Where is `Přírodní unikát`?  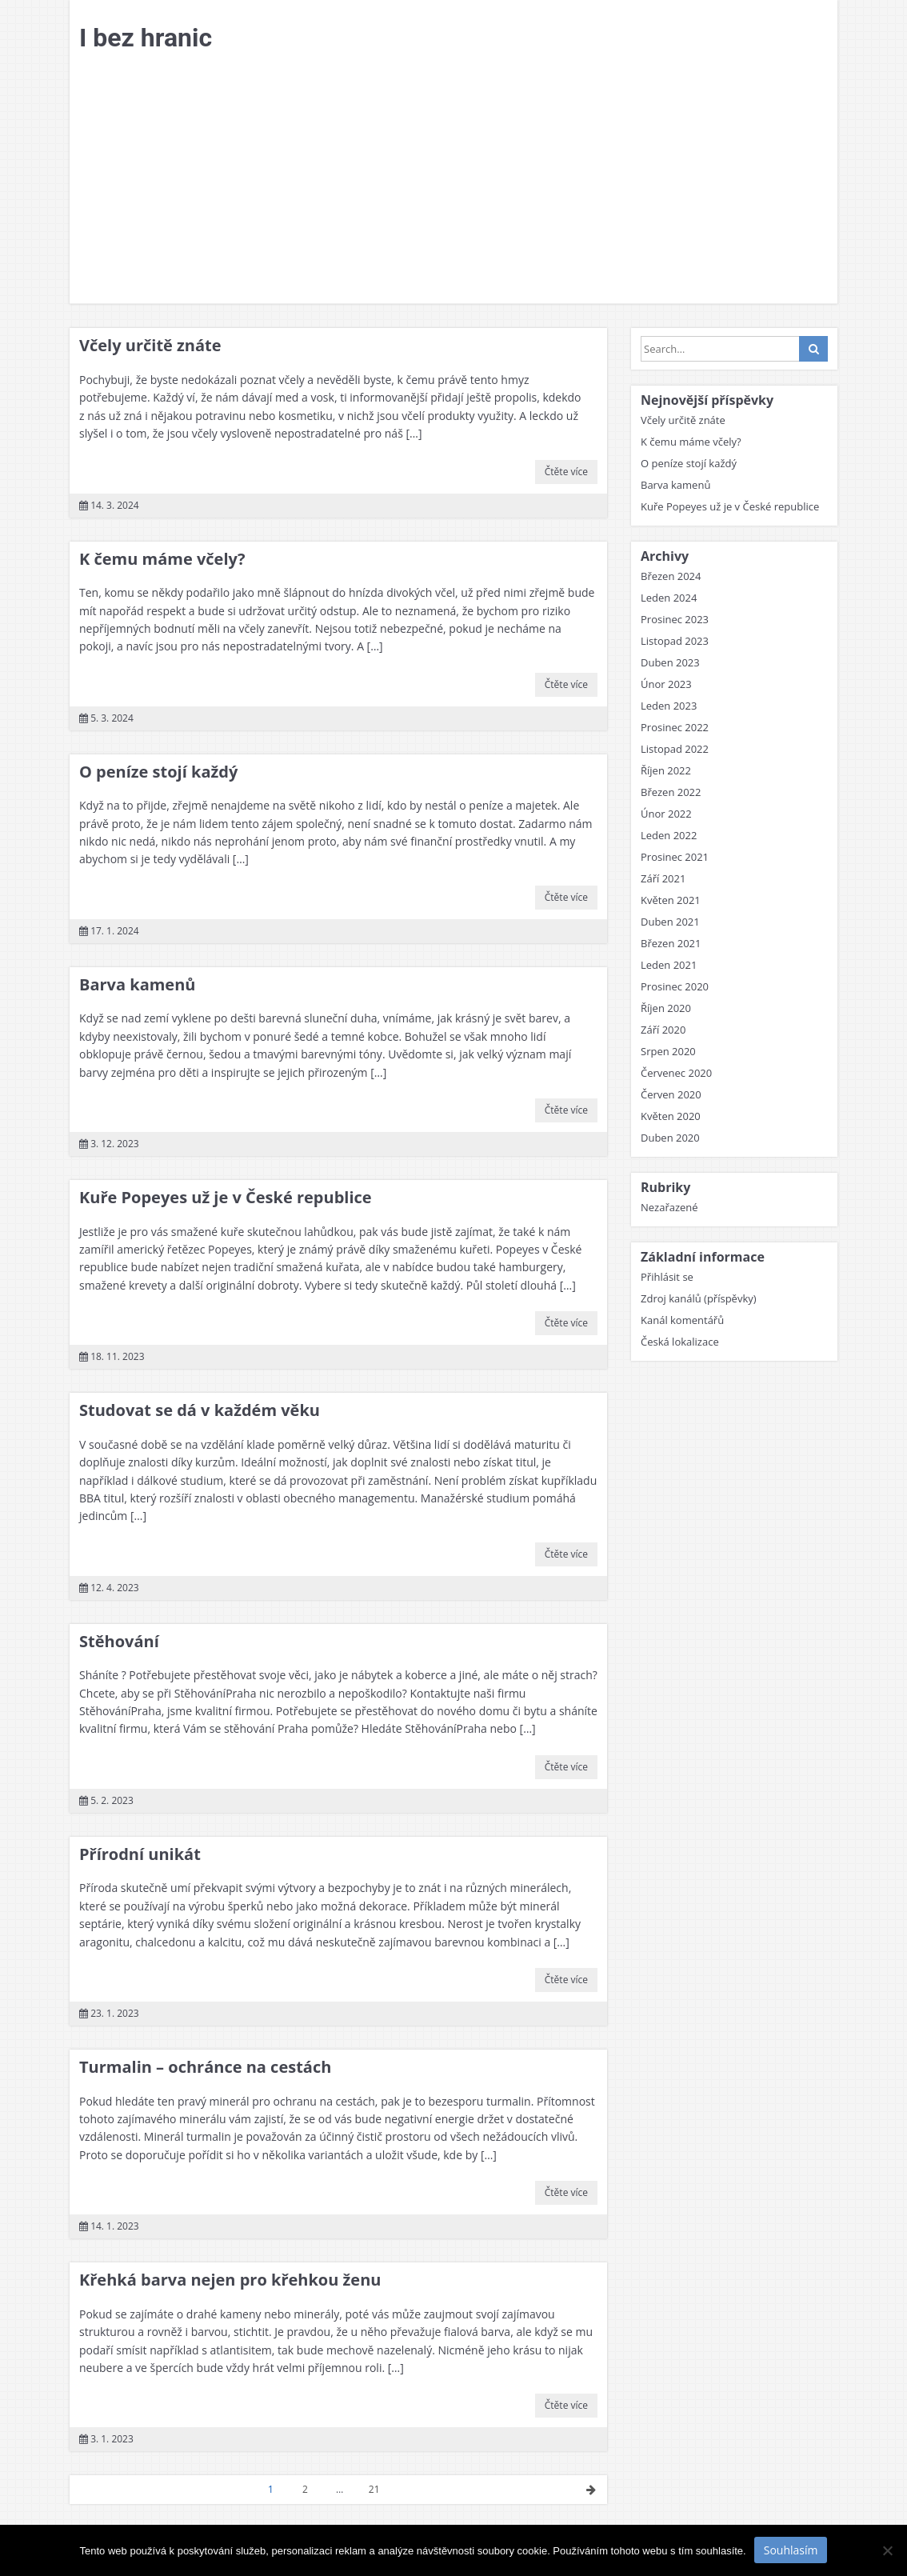
Přírodní unikát is located at coordinates (140, 1854).